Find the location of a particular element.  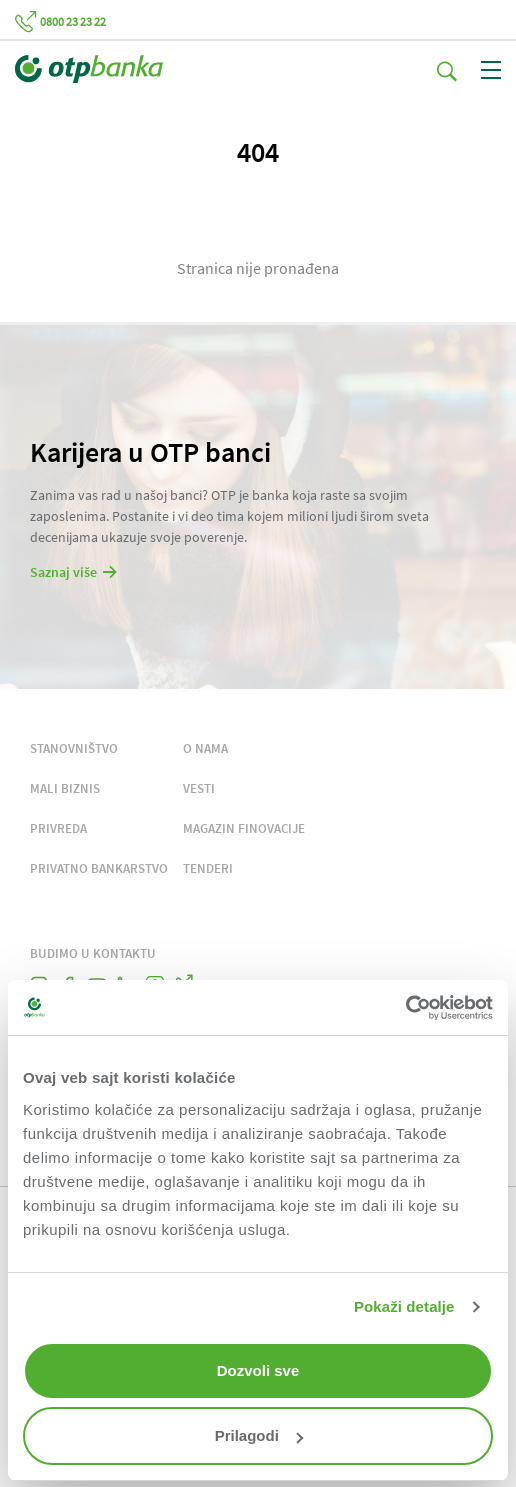

O NAMA is located at coordinates (205, 748).